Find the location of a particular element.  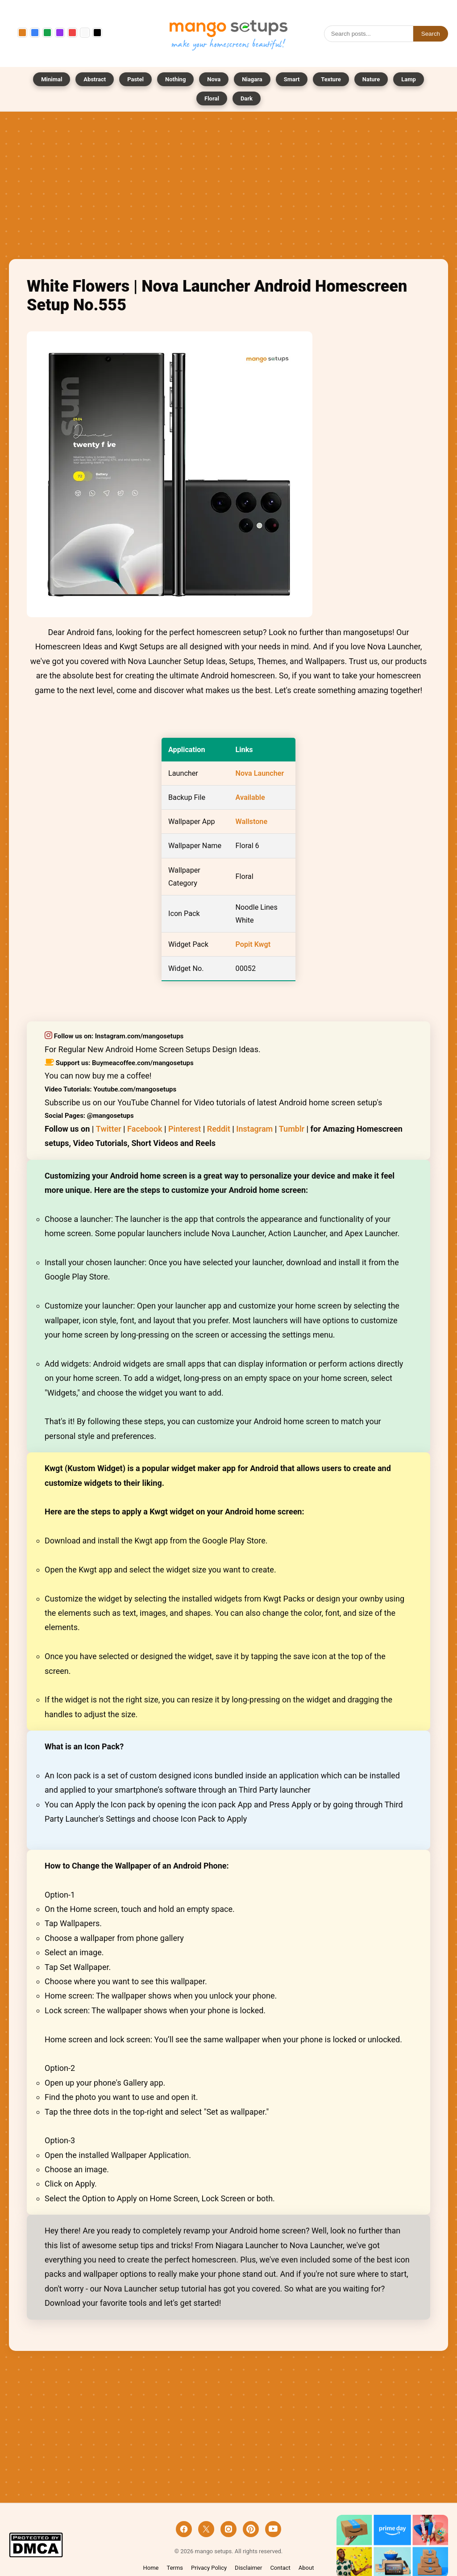

Minimal is located at coordinates (51, 79).